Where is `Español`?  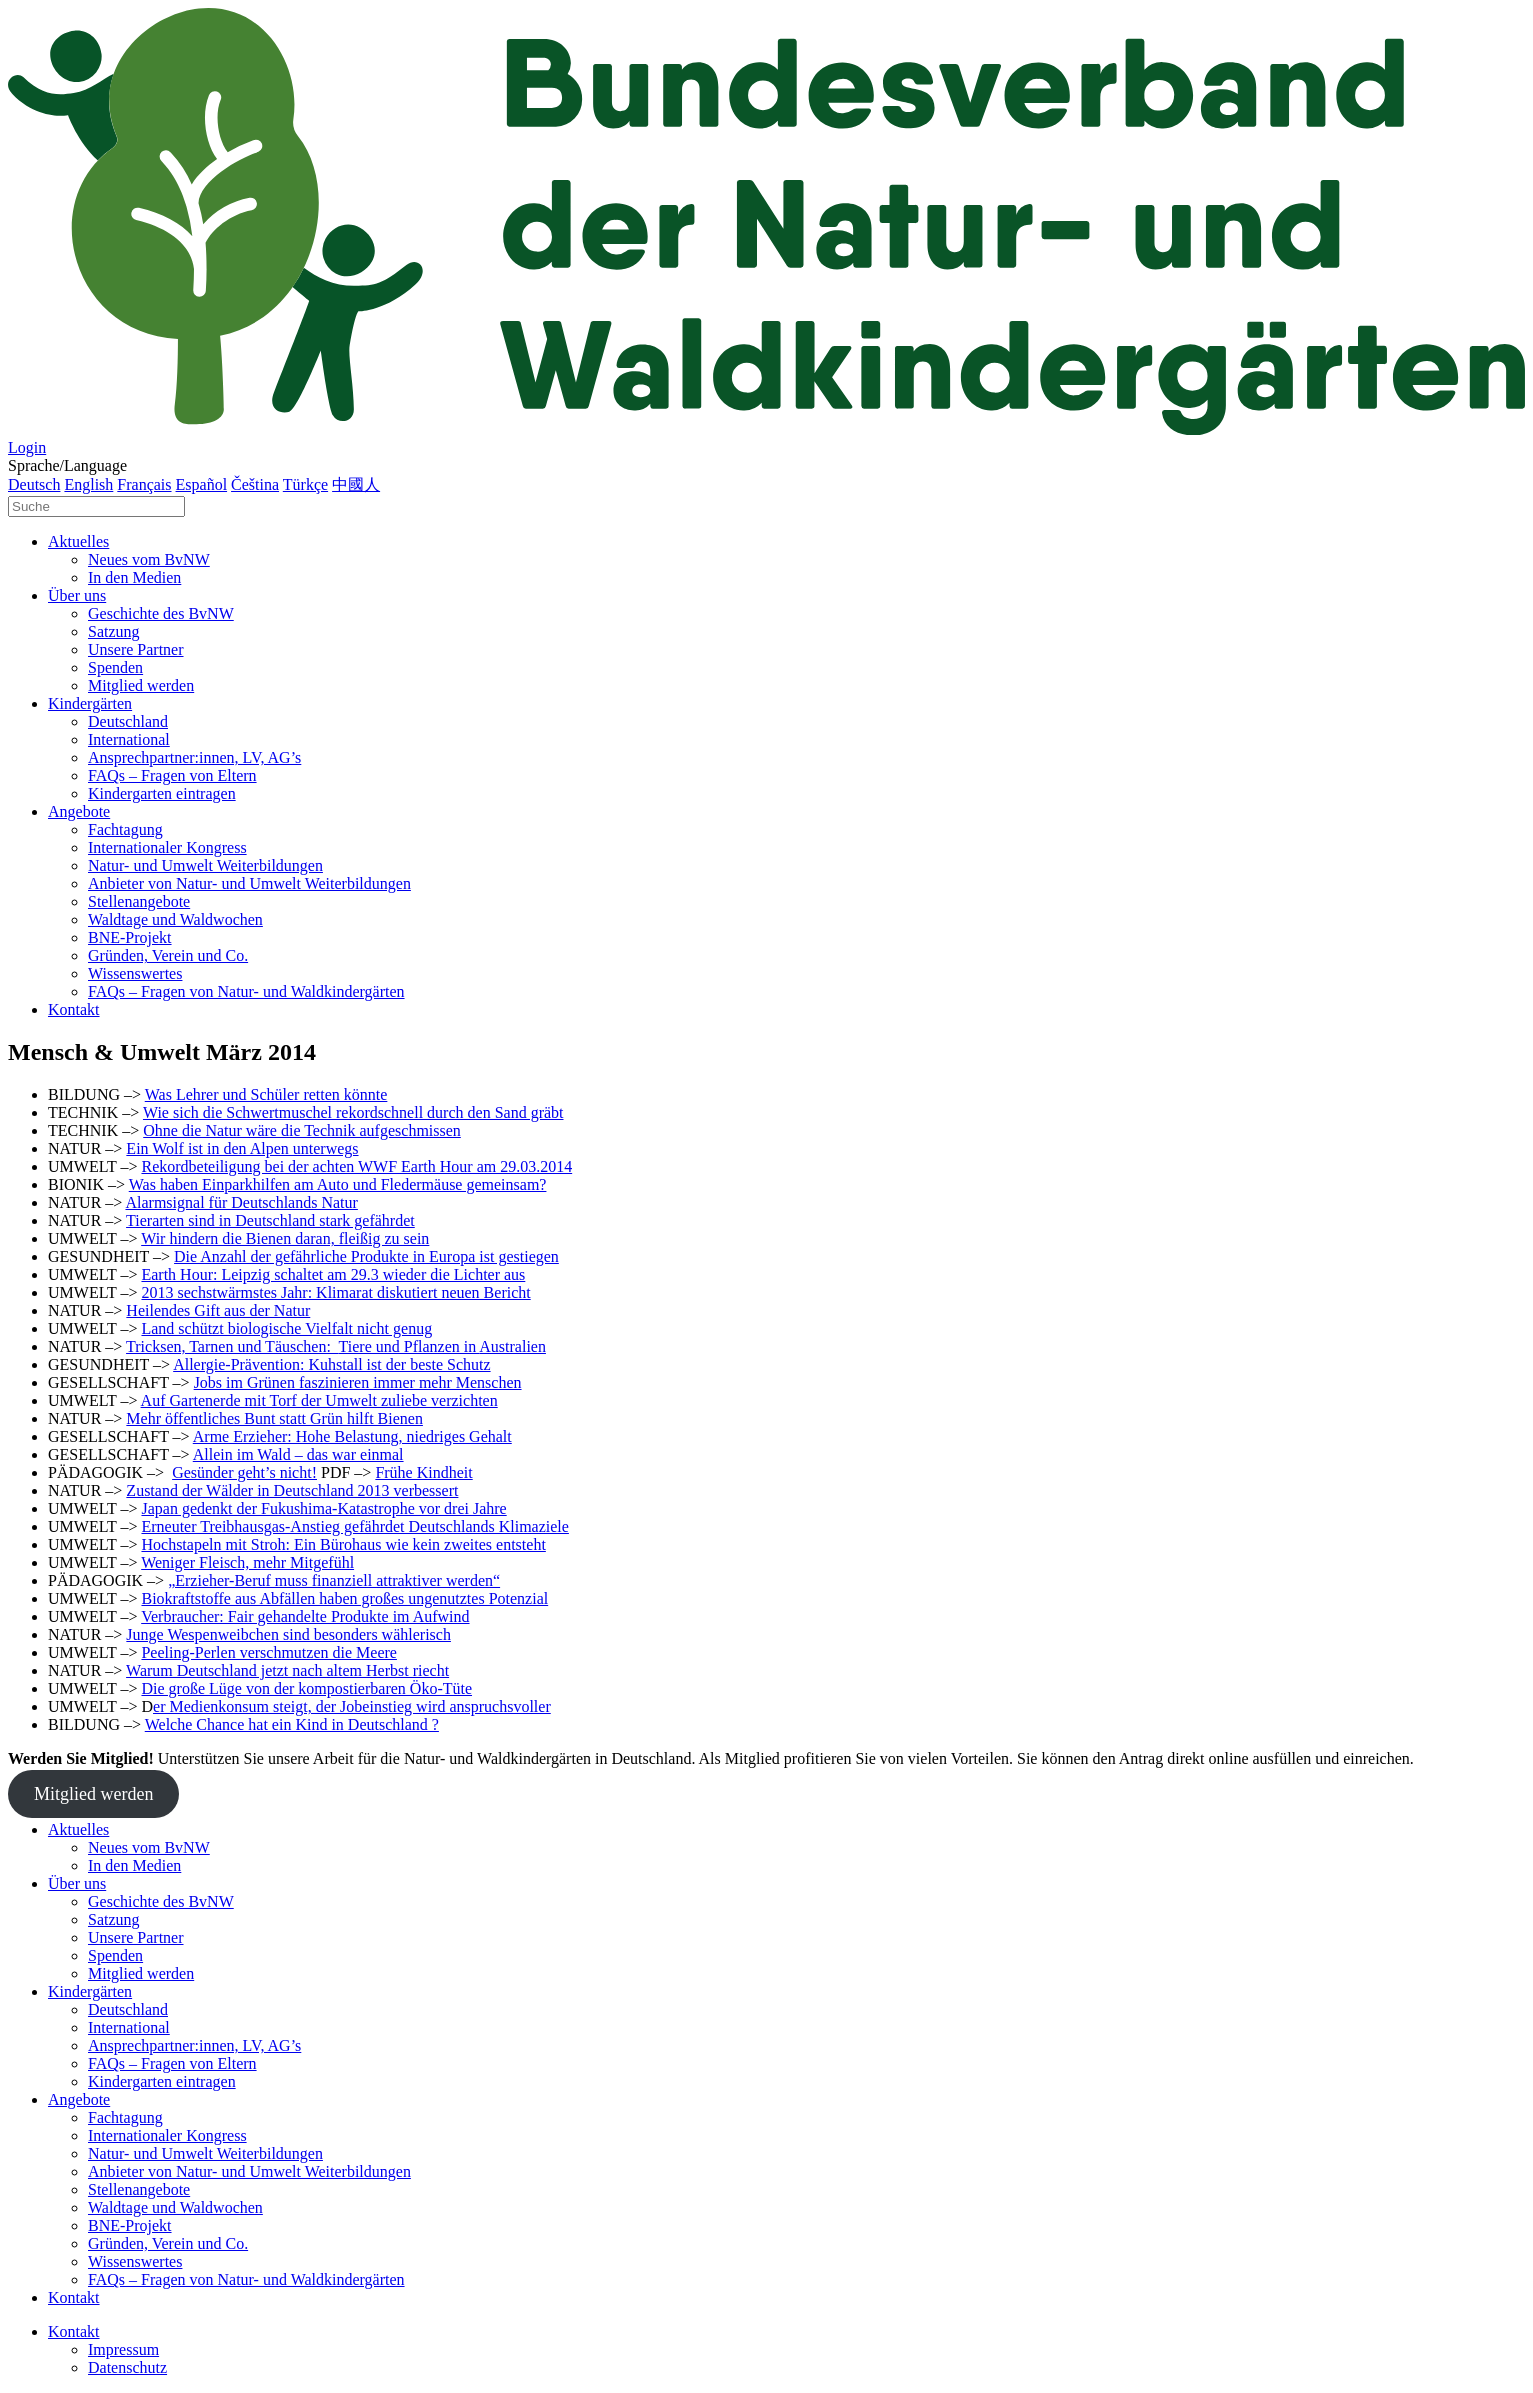
Español is located at coordinates (202, 484).